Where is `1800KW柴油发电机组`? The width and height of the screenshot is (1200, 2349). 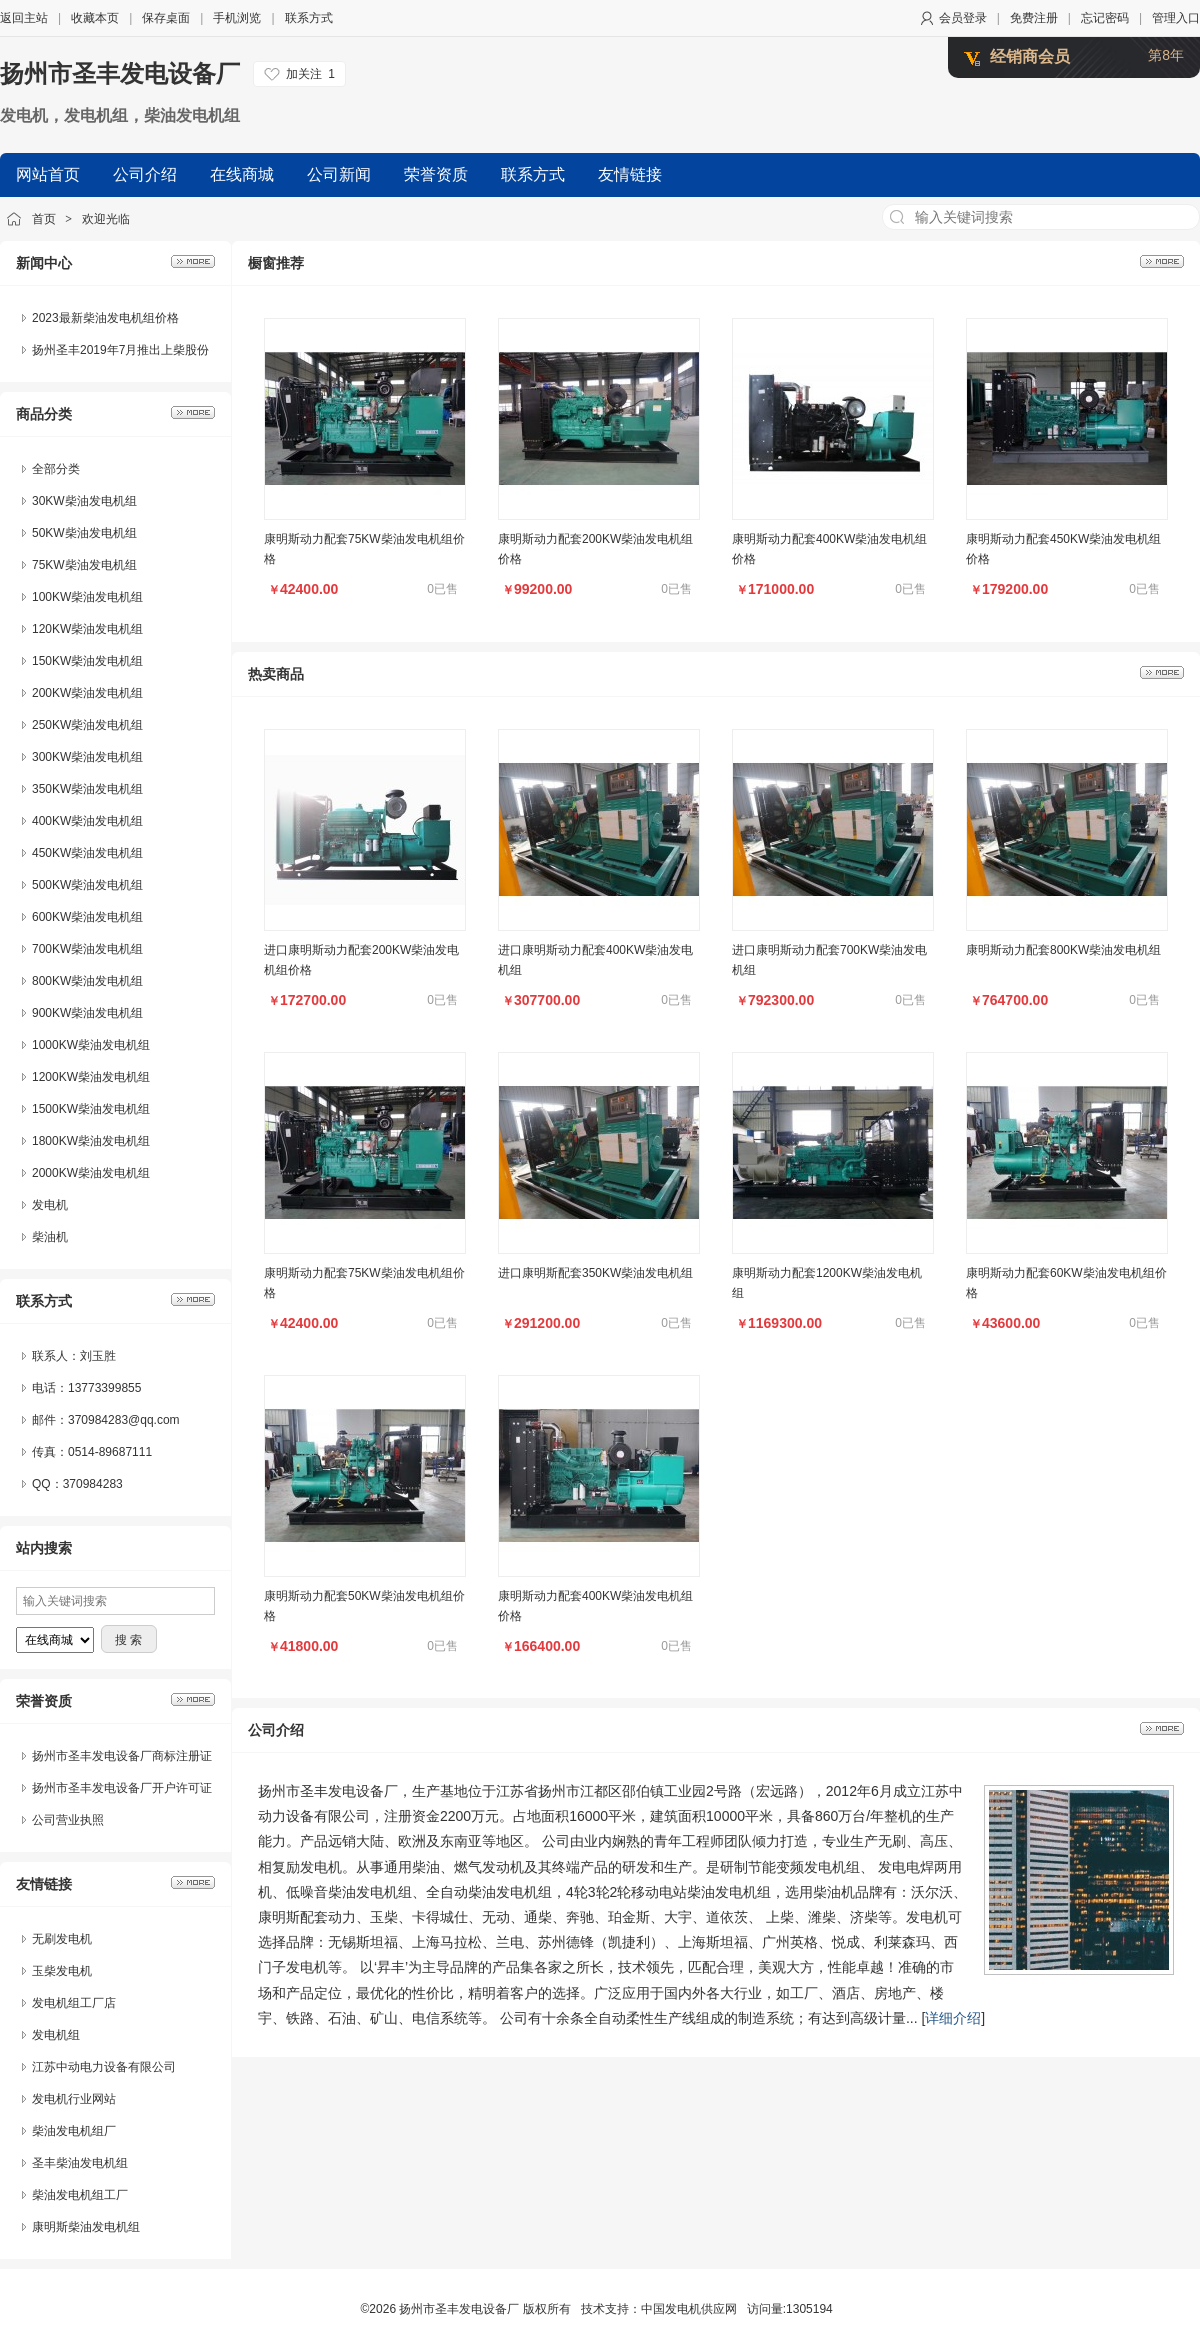
1800KW柴油发电机组 is located at coordinates (91, 1141).